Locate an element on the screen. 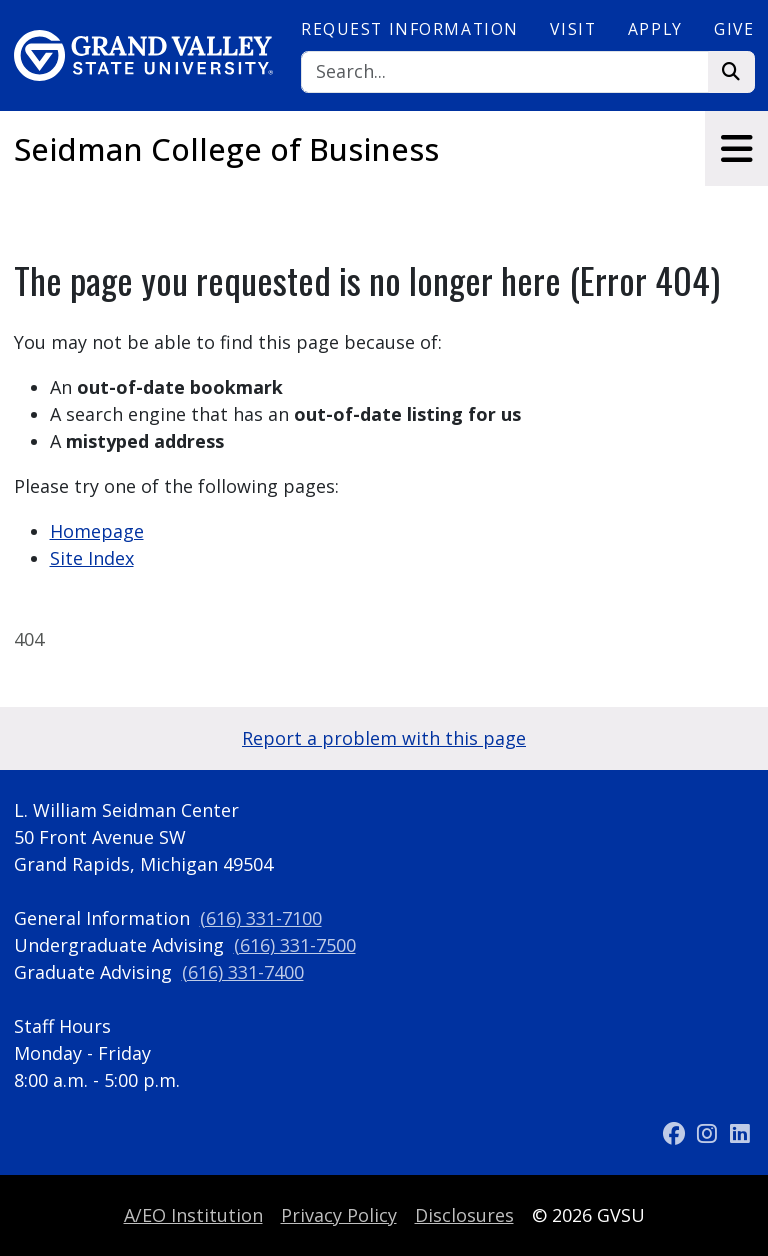 Image resolution: width=768 pixels, height=1256 pixels. Disclosures is located at coordinates (464, 1215).